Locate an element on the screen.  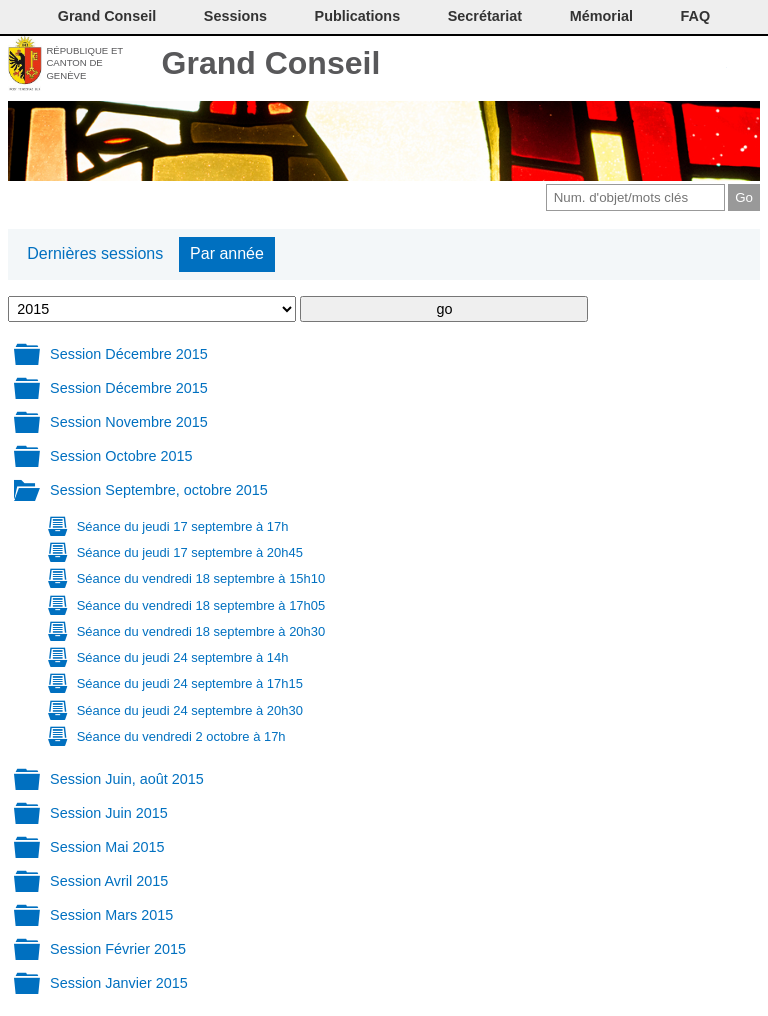
Séance du jeudi 24 septembre à 20h30 is located at coordinates (190, 710).